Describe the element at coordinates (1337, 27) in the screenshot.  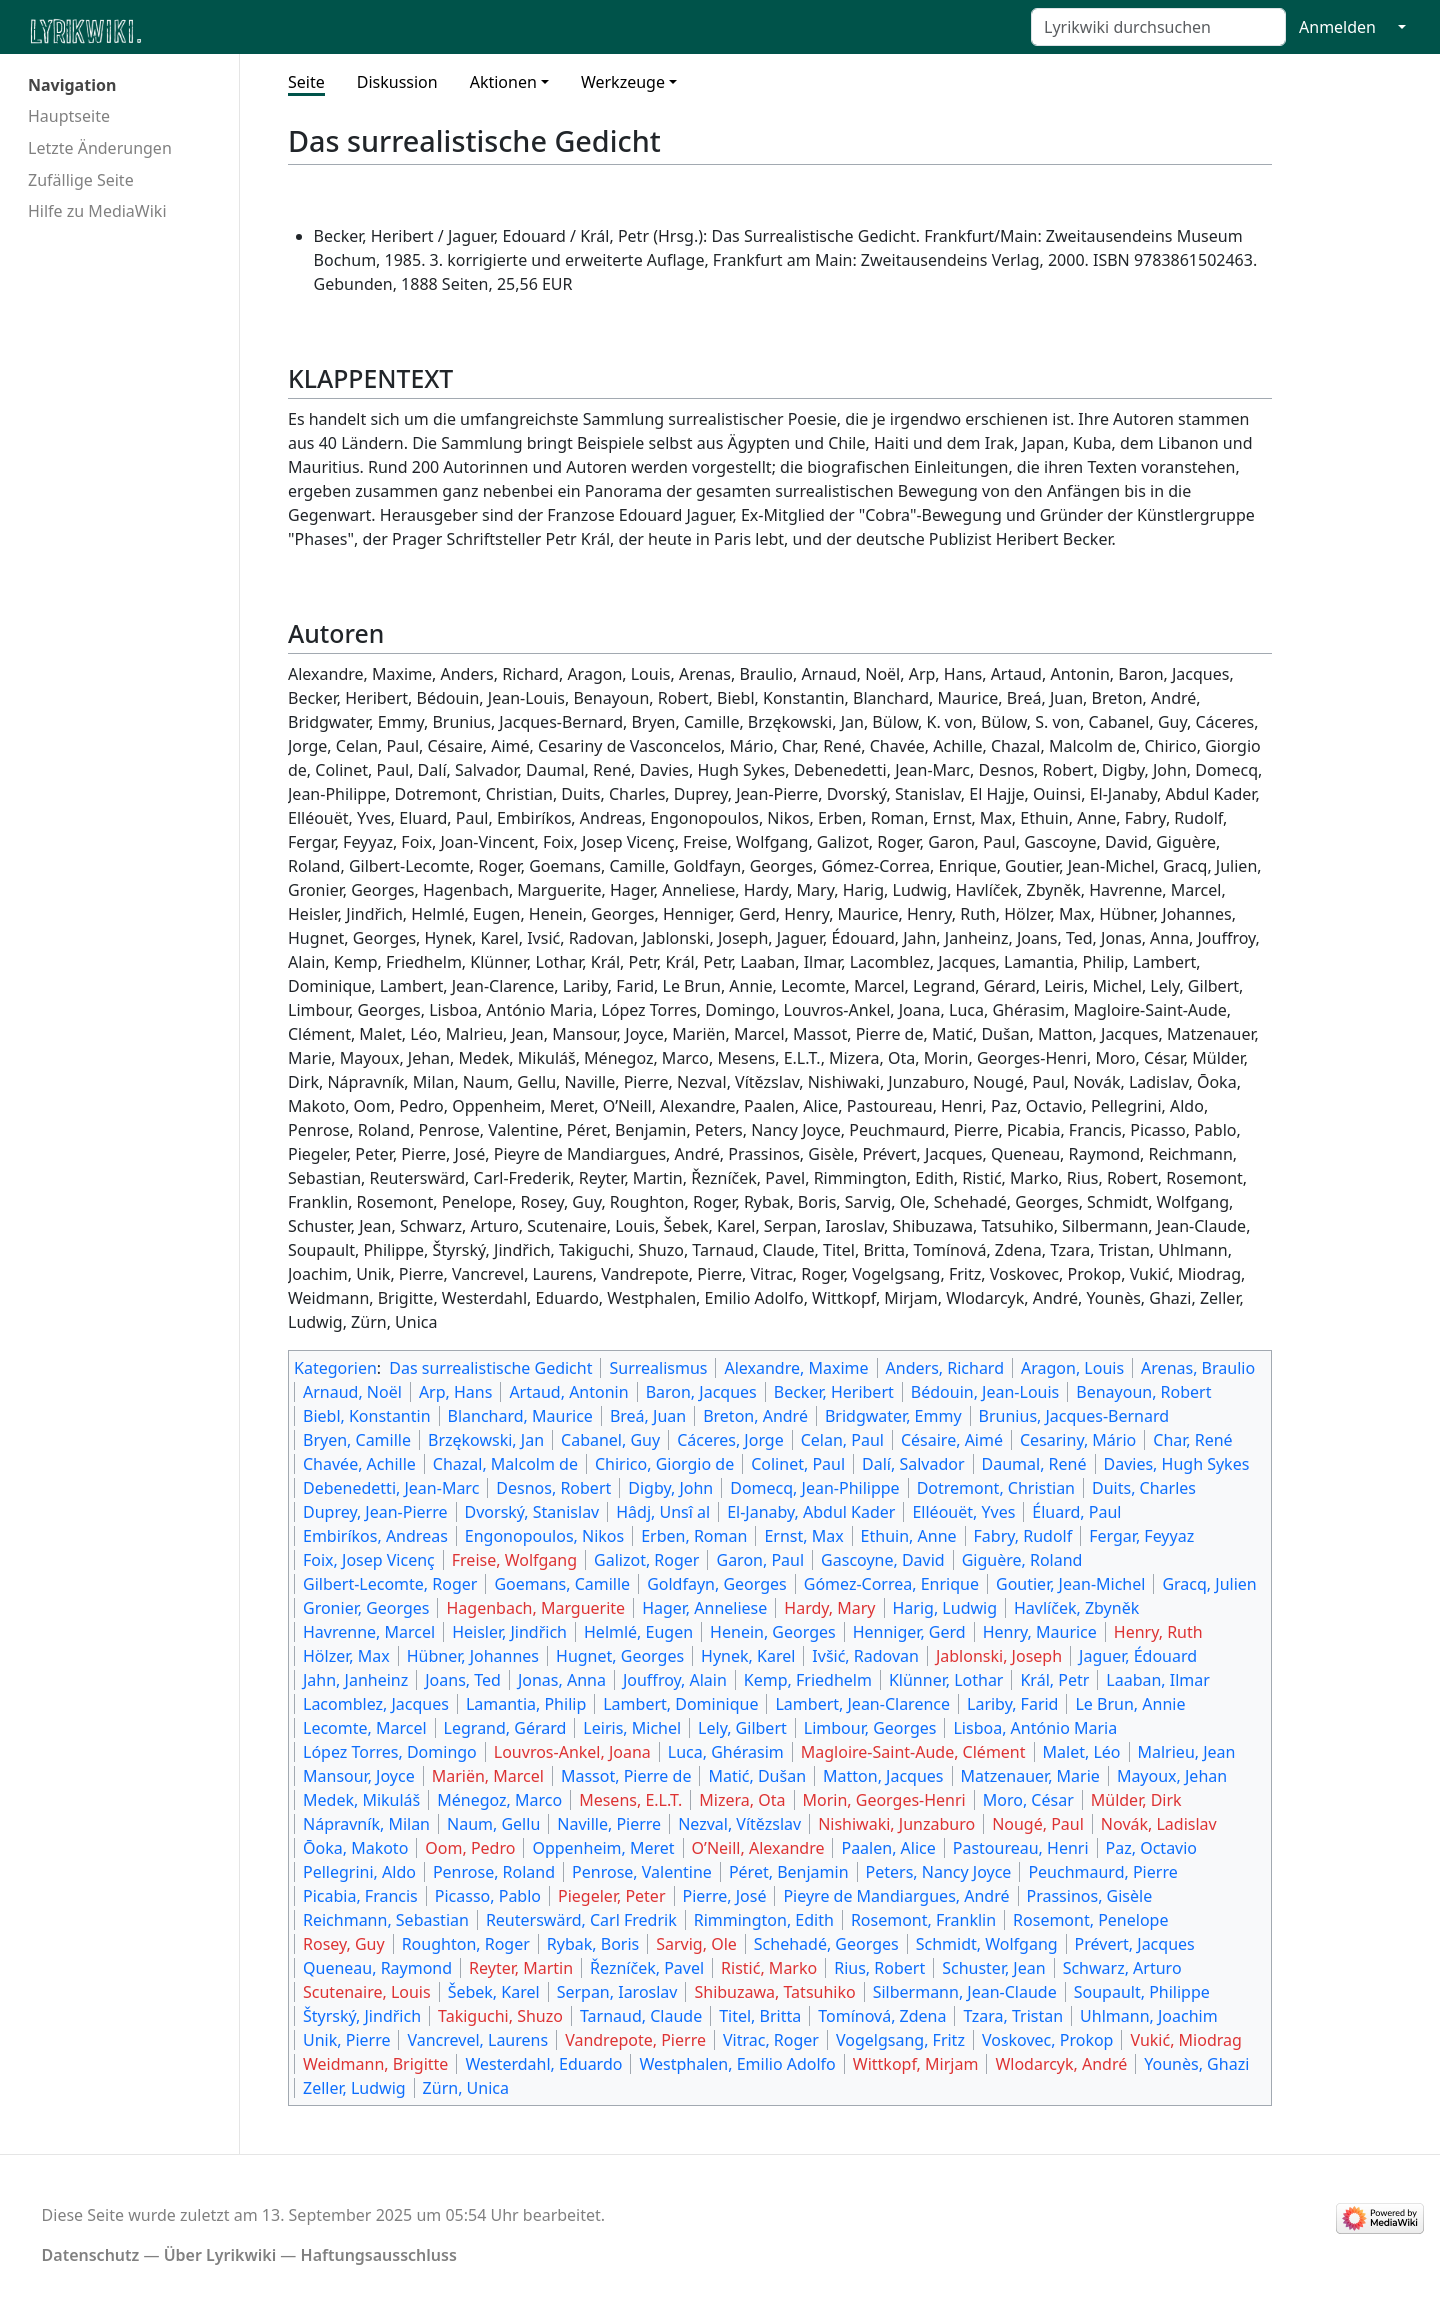
I see `Anmelden` at that location.